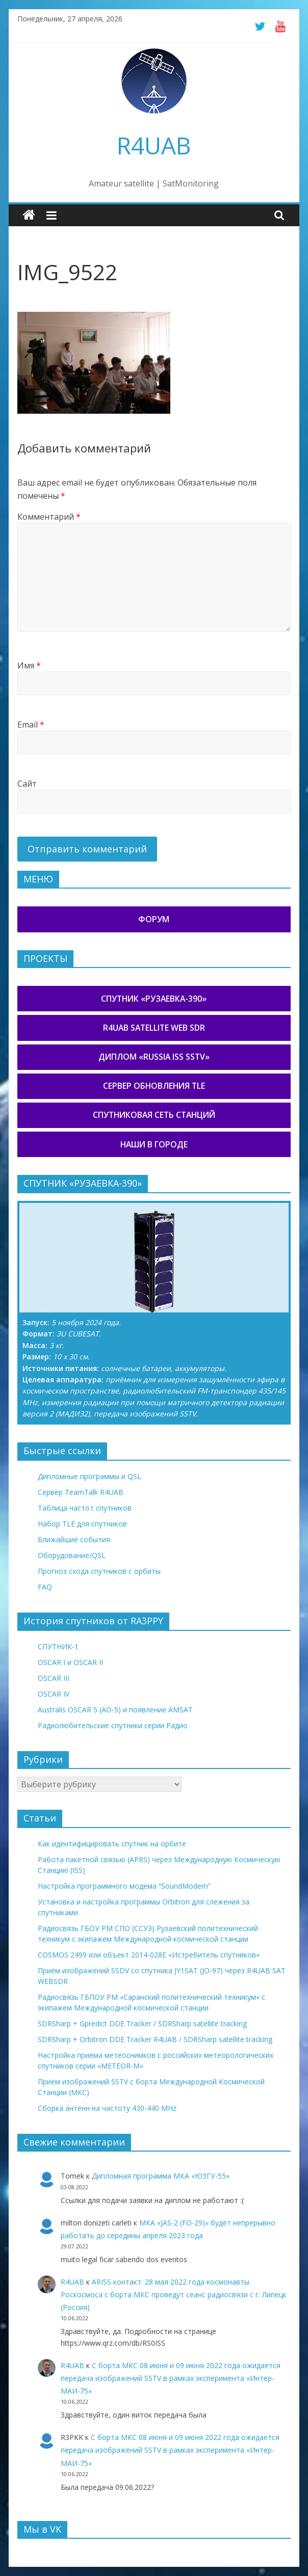 The width and height of the screenshot is (308, 2576). Describe the element at coordinates (45, 1587) in the screenshot. I see `FAQ` at that location.